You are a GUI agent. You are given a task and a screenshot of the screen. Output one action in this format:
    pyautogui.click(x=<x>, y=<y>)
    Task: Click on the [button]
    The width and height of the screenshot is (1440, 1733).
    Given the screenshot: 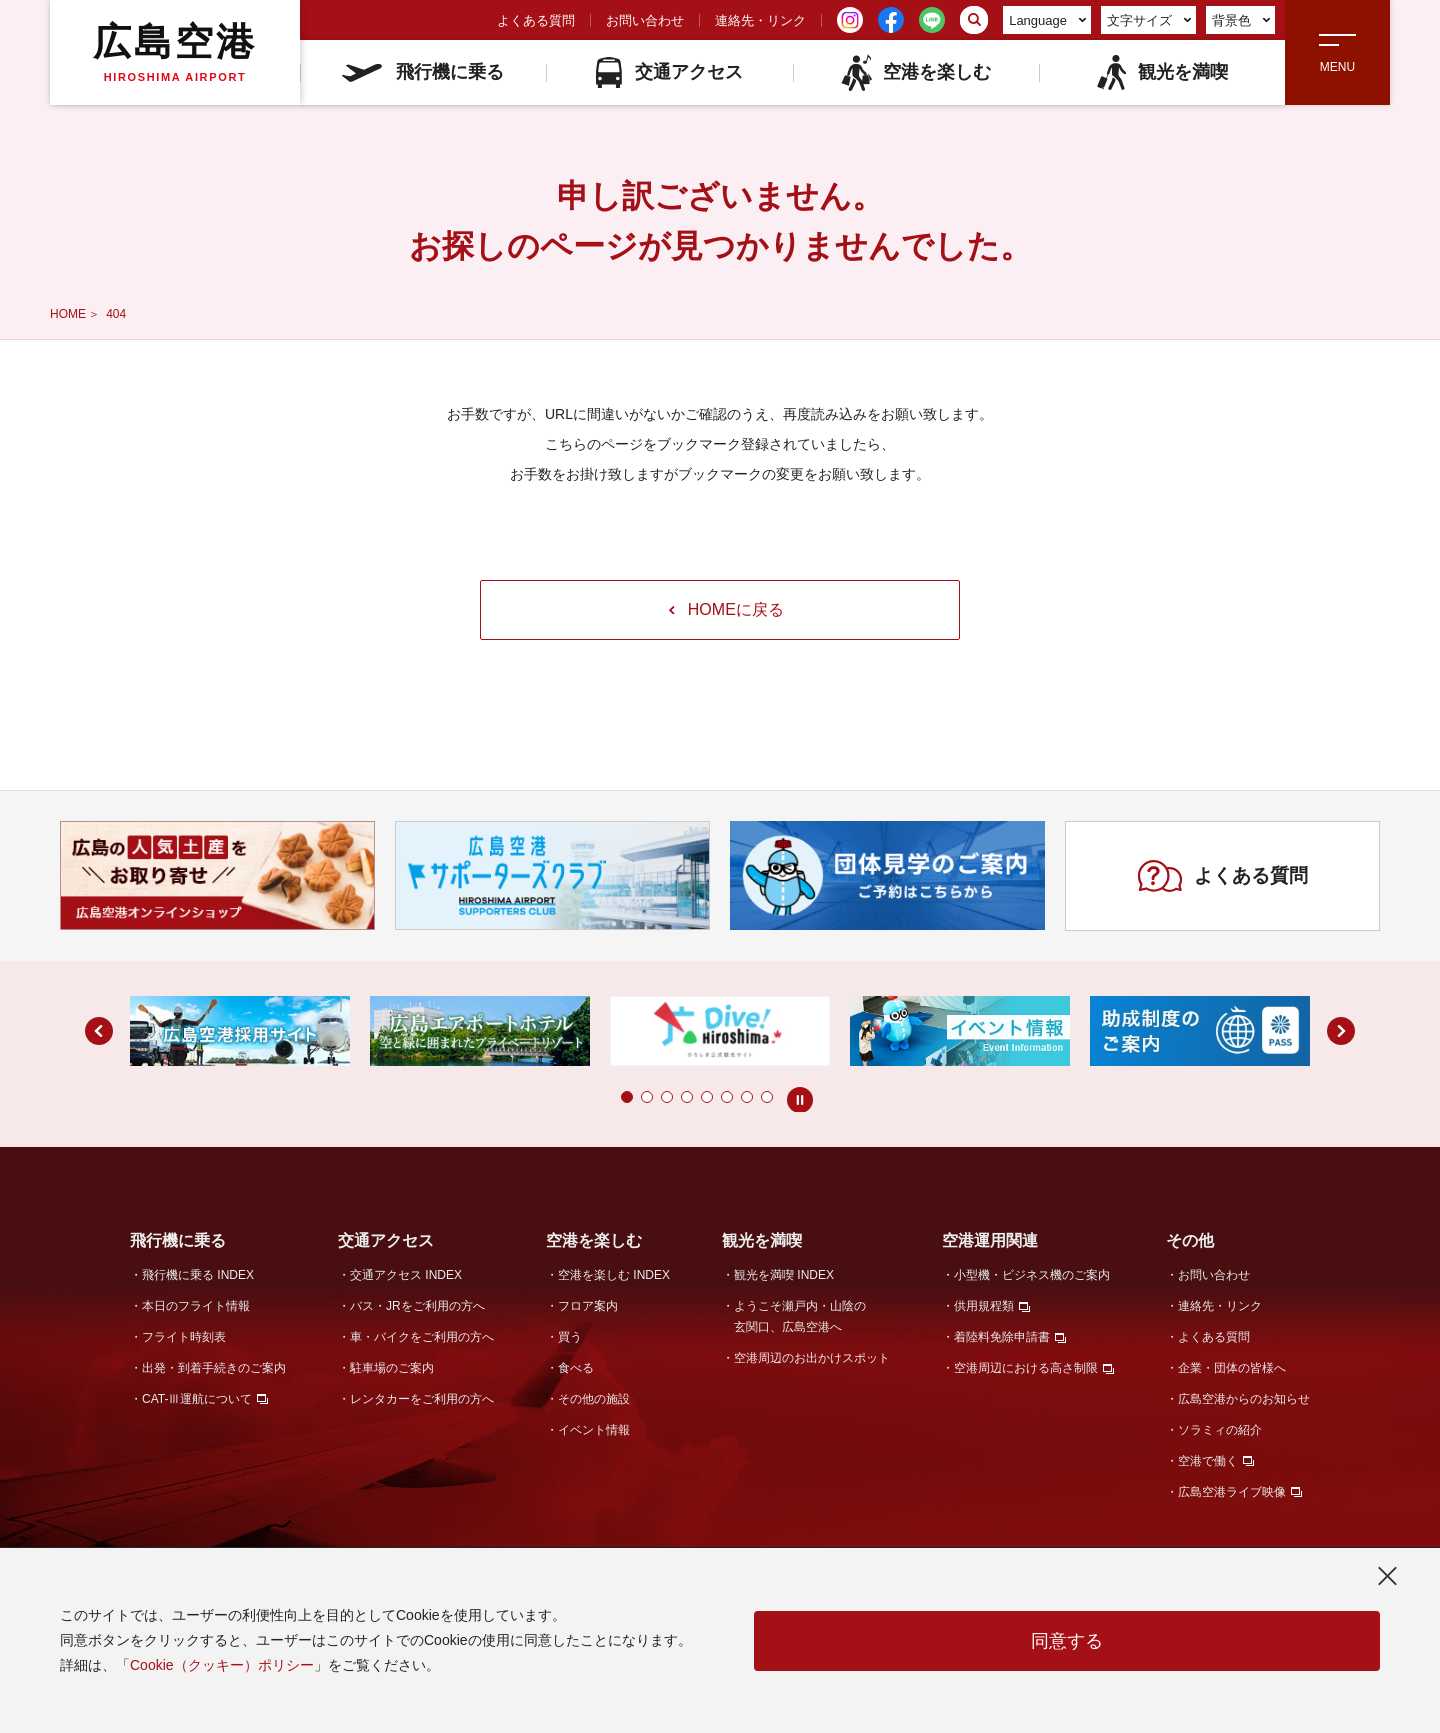 What is the action you would take?
    pyautogui.click(x=627, y=1097)
    